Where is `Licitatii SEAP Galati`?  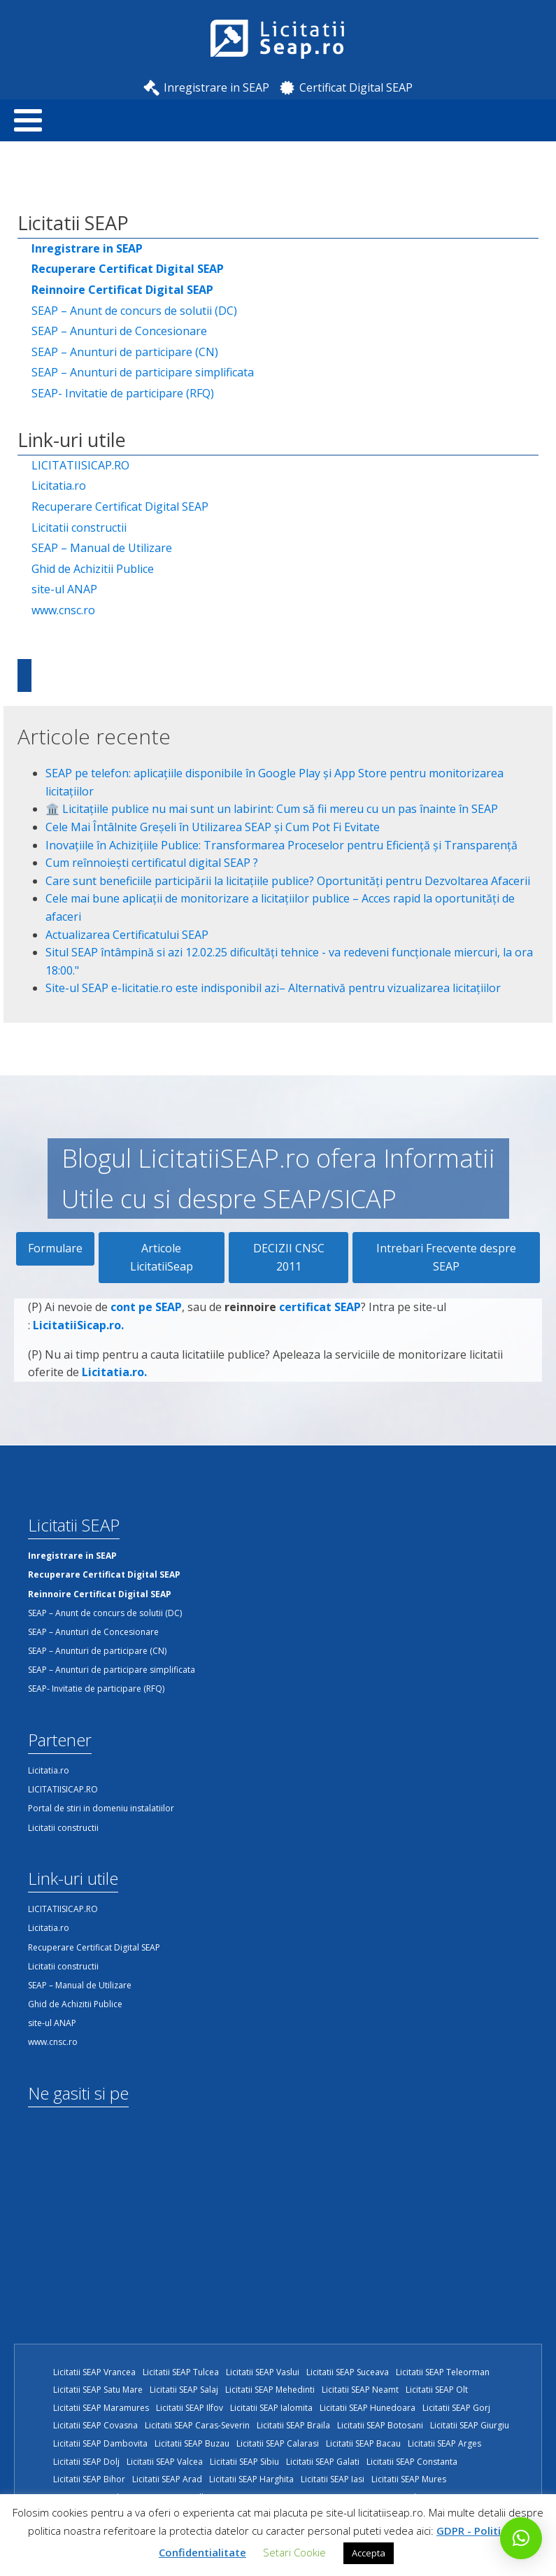 Licitatii SEAP Galati is located at coordinates (322, 2462).